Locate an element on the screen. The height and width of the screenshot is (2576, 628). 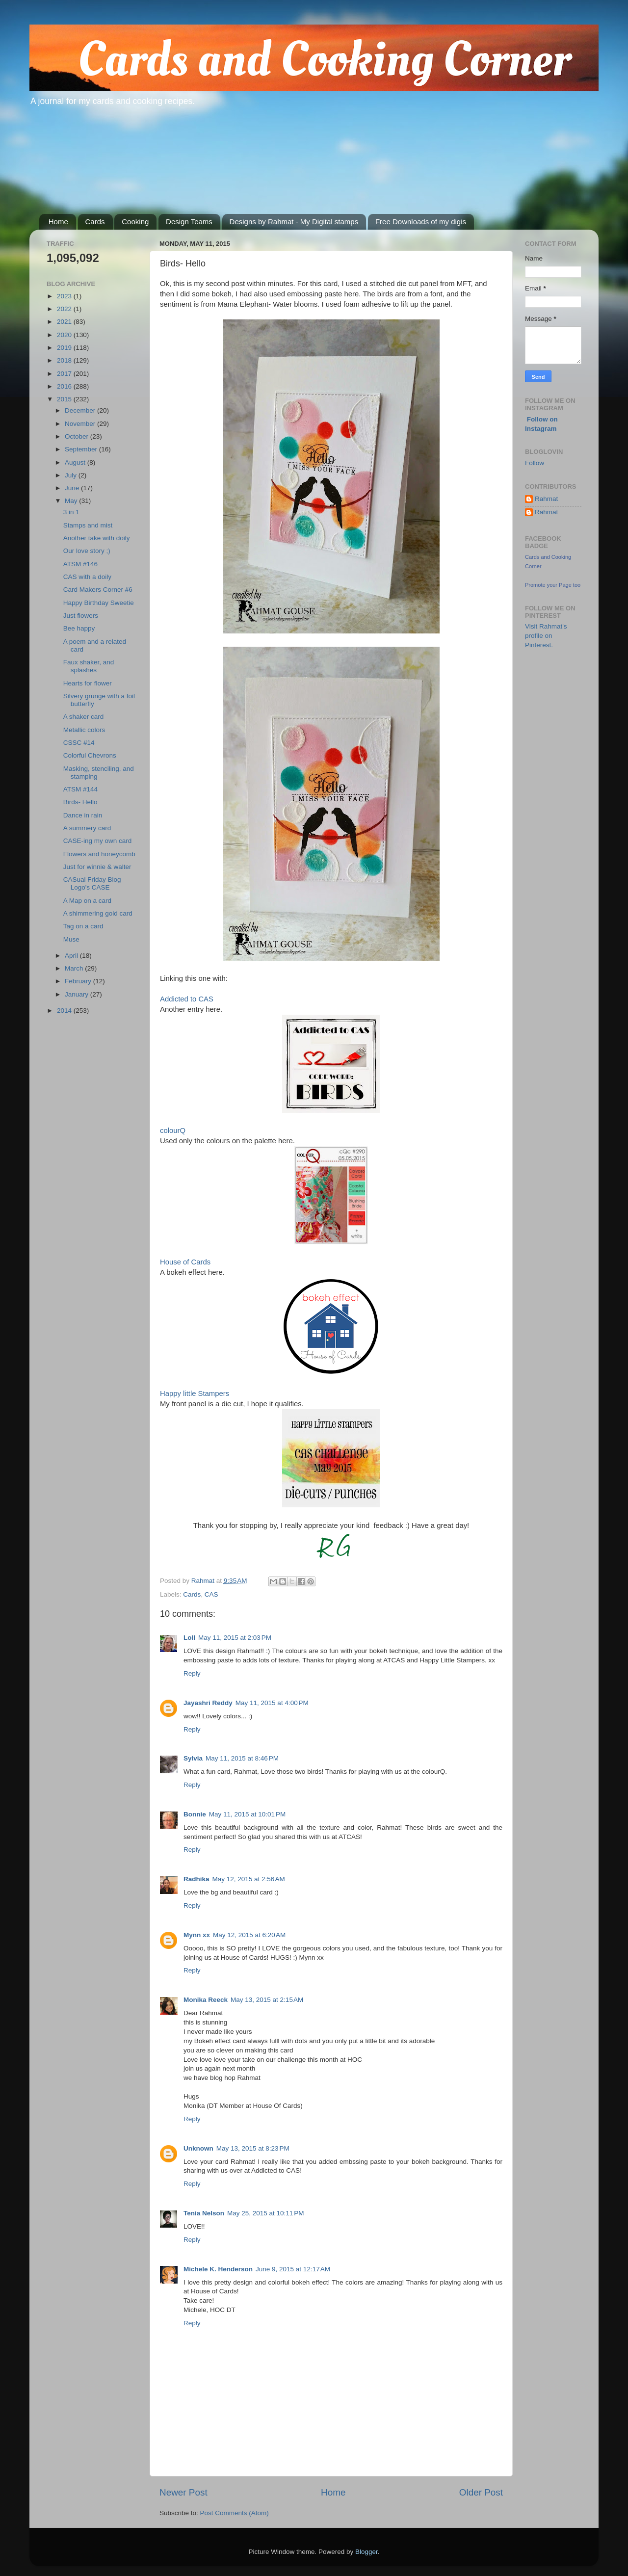
Just flowers is located at coordinates (80, 615).